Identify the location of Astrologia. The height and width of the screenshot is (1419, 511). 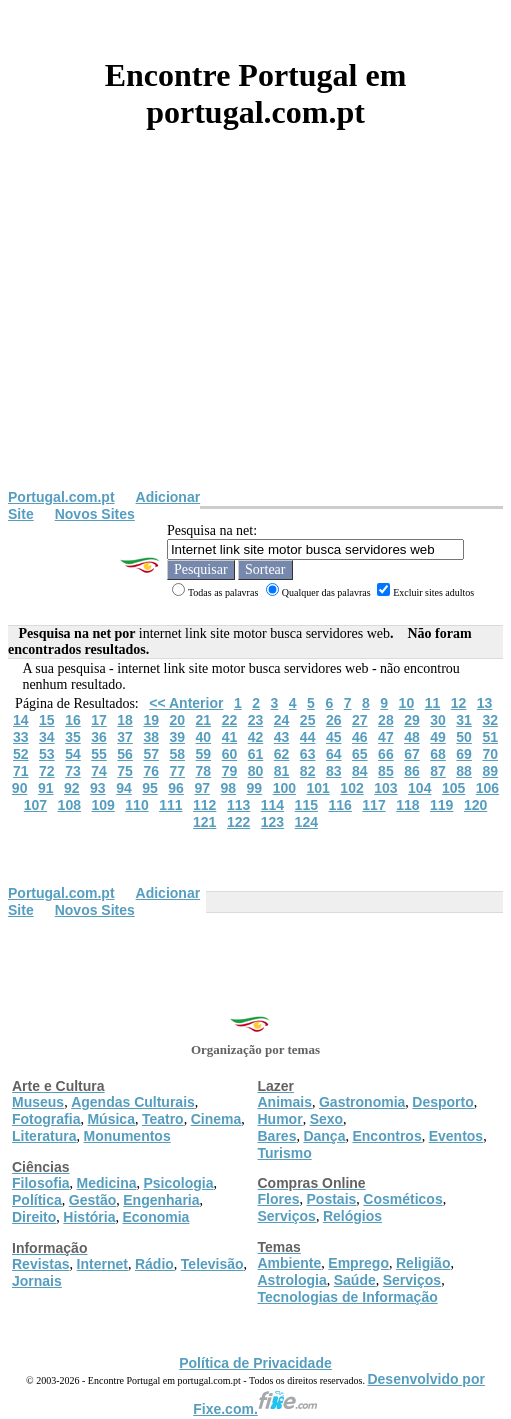
(292, 1280).